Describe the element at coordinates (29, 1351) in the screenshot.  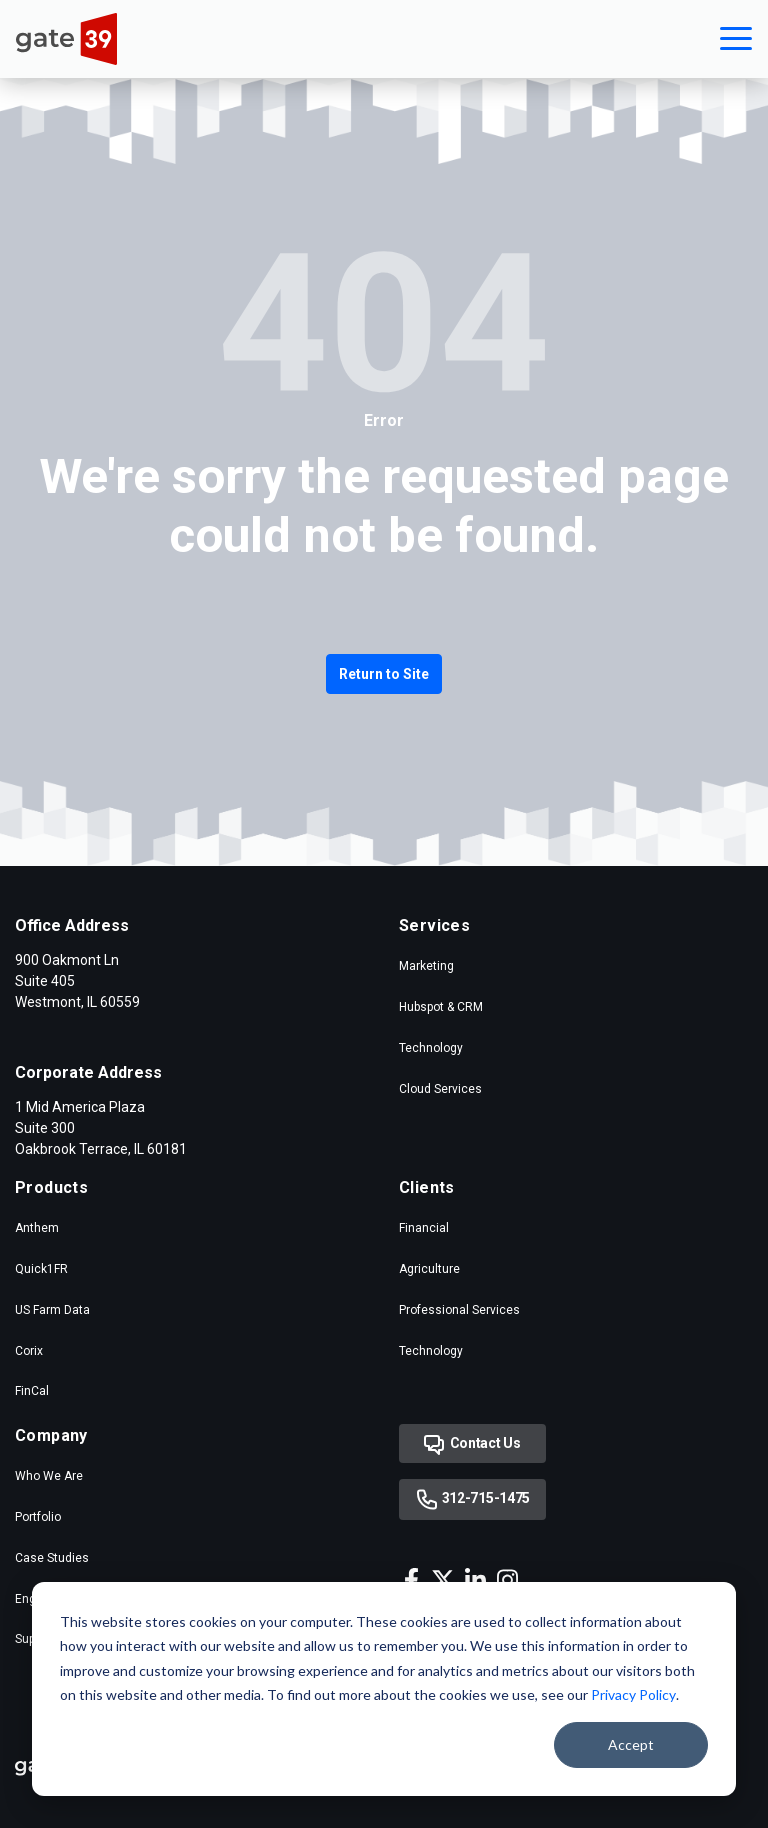
I see `Corix [menuitem]` at that location.